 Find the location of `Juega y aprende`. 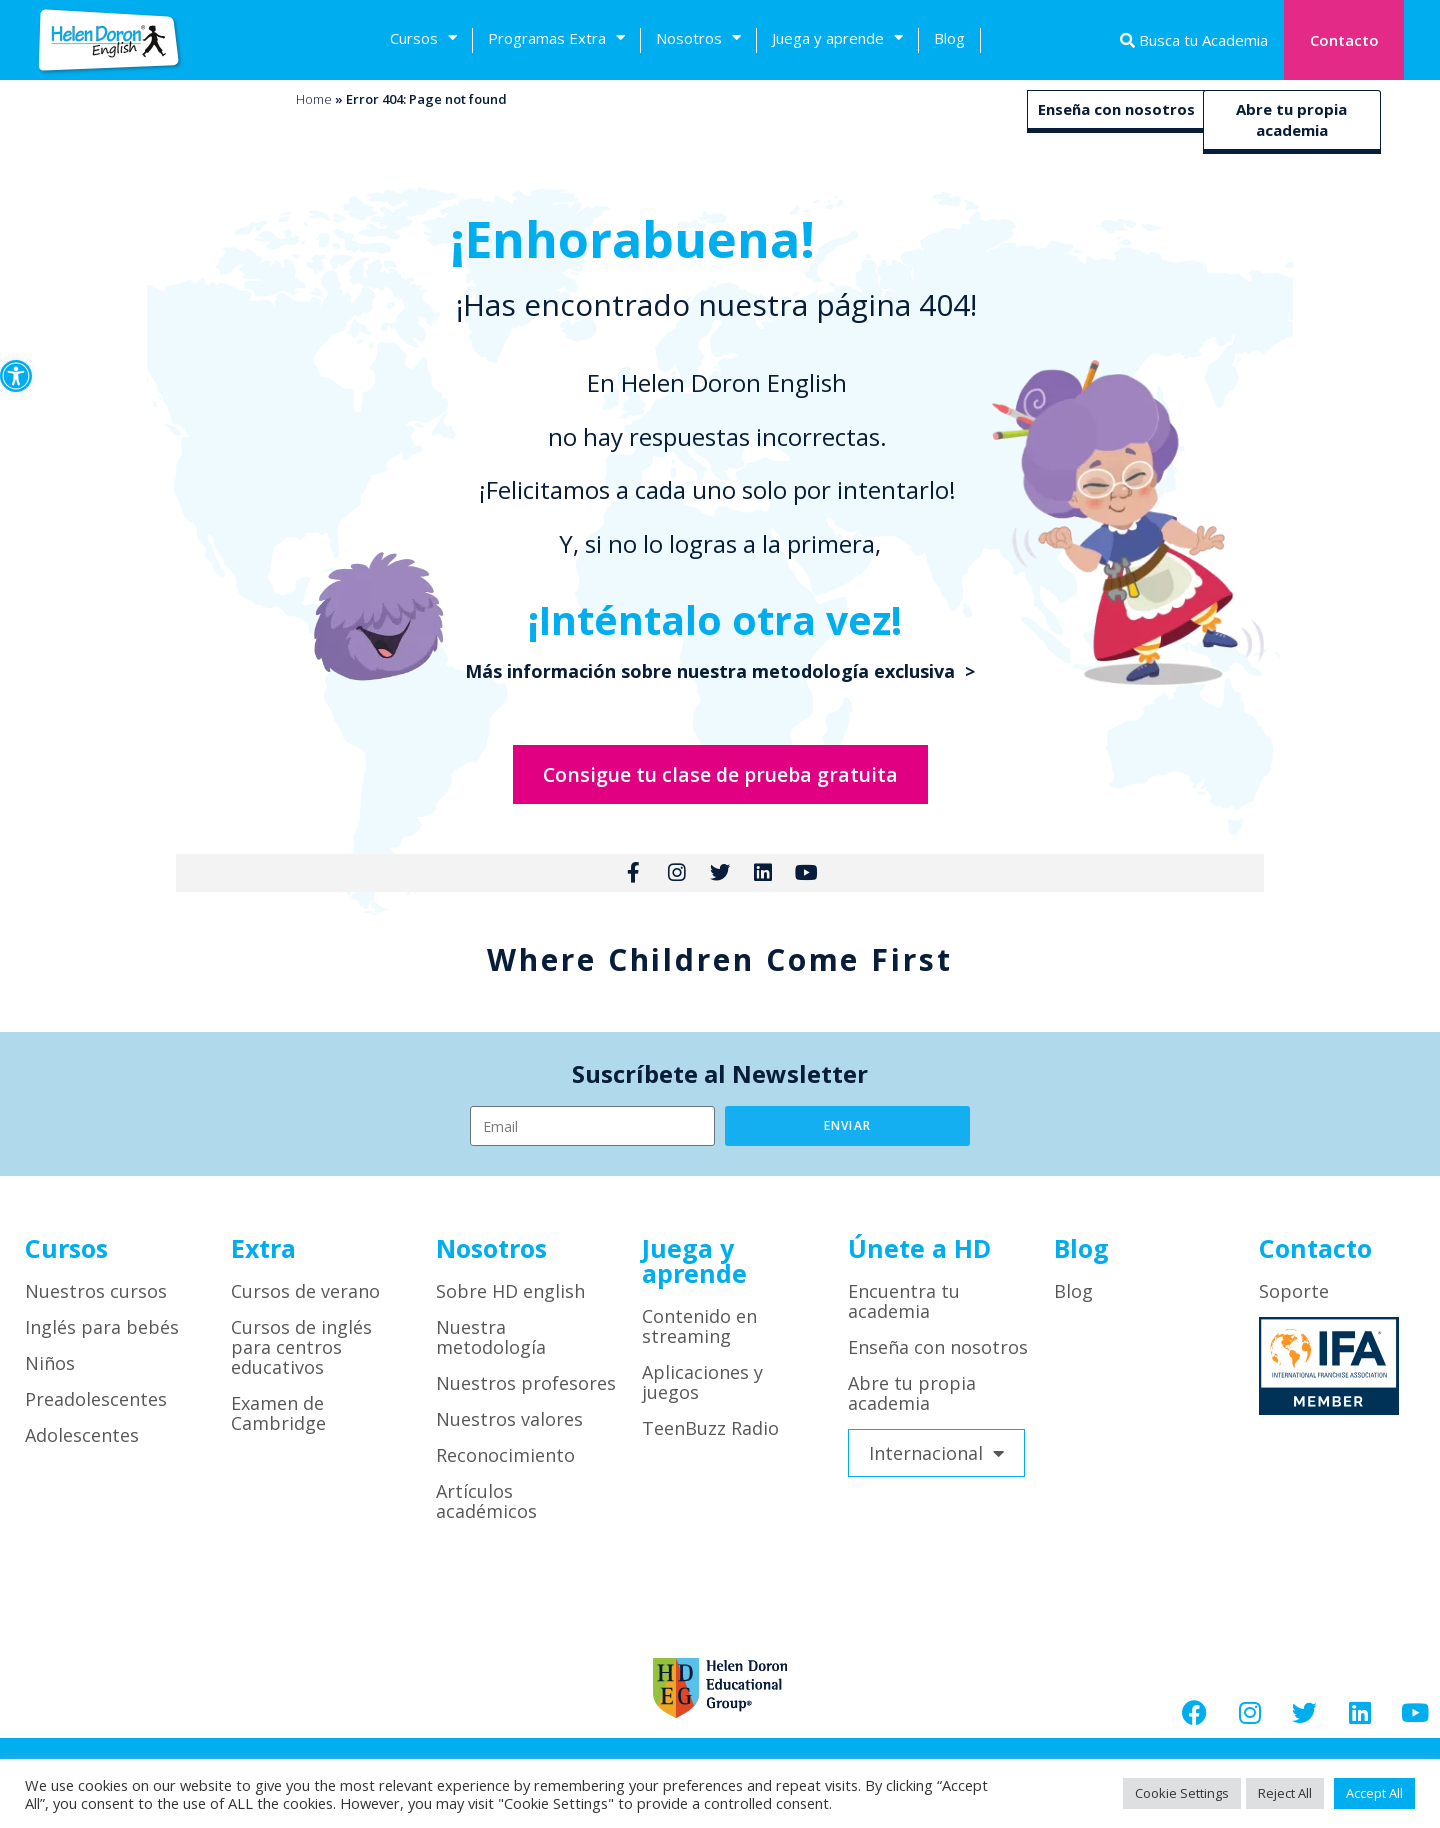

Juega y aprende is located at coordinates (837, 40).